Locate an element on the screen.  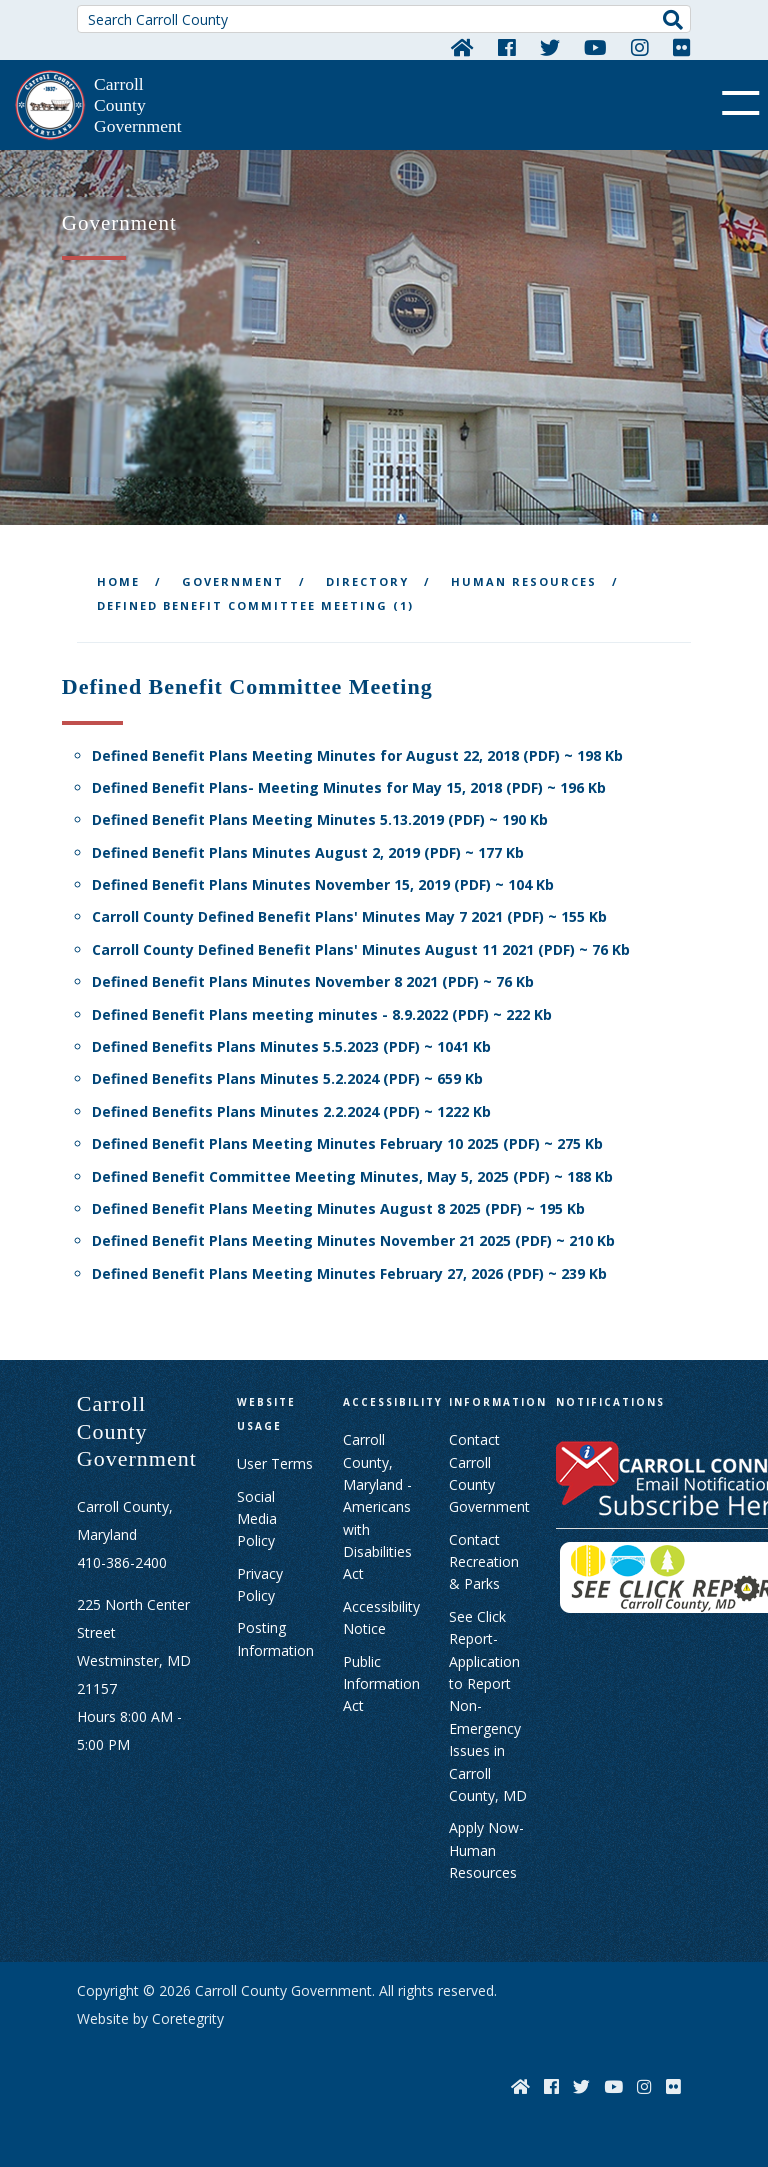
Defined Benefits Plans Minutes 5.5.2023 (PDF) ~ 1041 Kb is located at coordinates (291, 1046).